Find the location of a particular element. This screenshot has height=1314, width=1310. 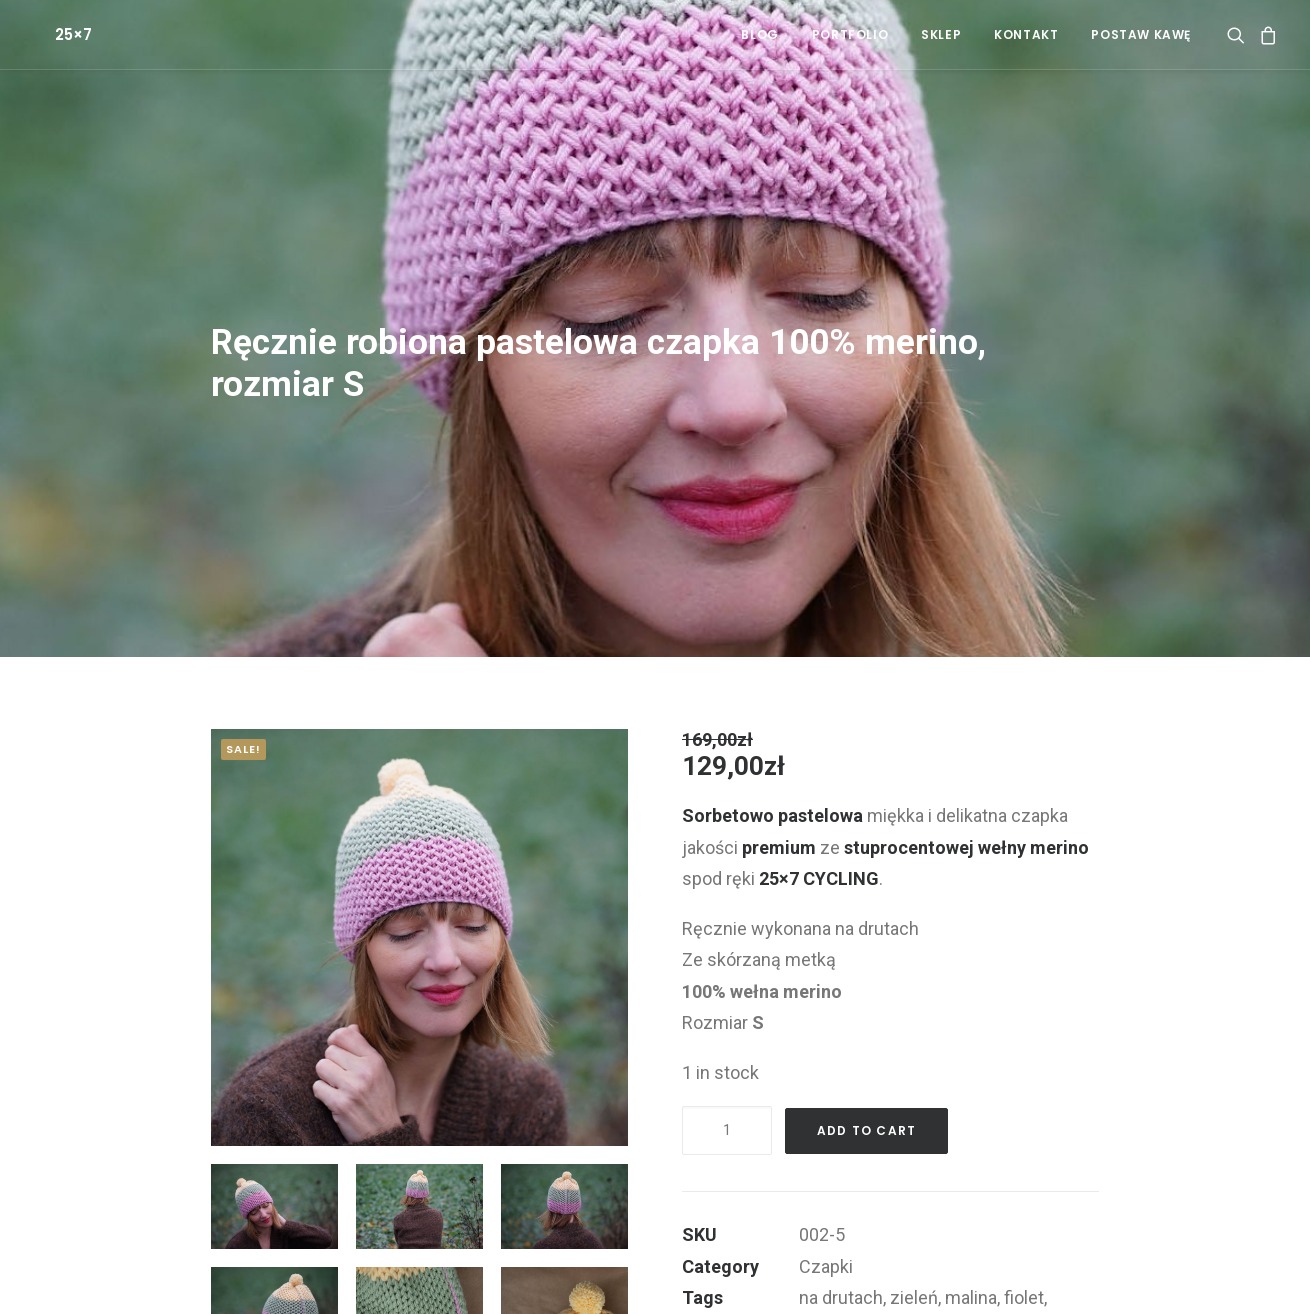

[menuitem] is located at coordinates (759, 34).